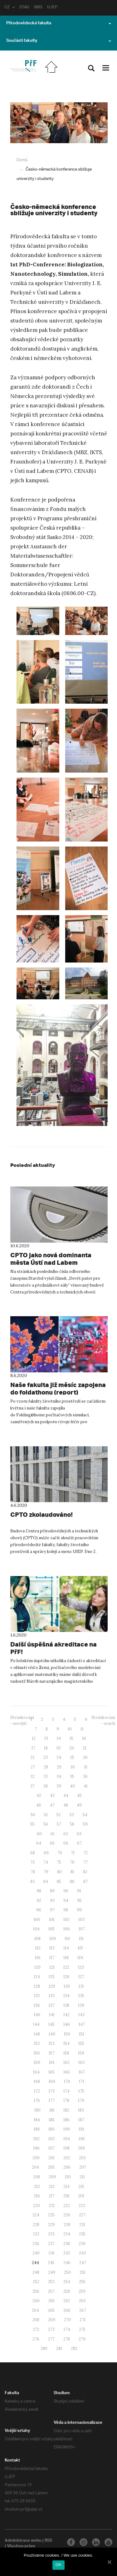 The width and height of the screenshot is (117, 2576). Describe the element at coordinates (36, 2148) in the screenshot. I see `196` at that location.